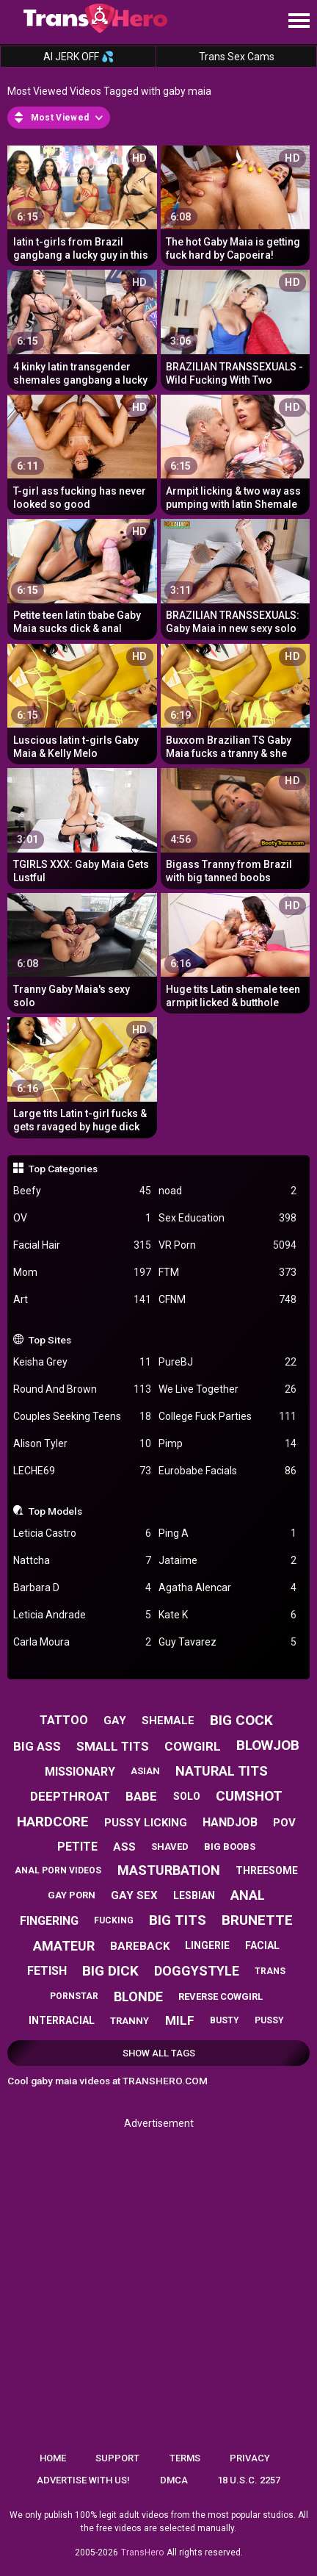 The image size is (317, 2576). I want to click on Top Models, so click(55, 1511).